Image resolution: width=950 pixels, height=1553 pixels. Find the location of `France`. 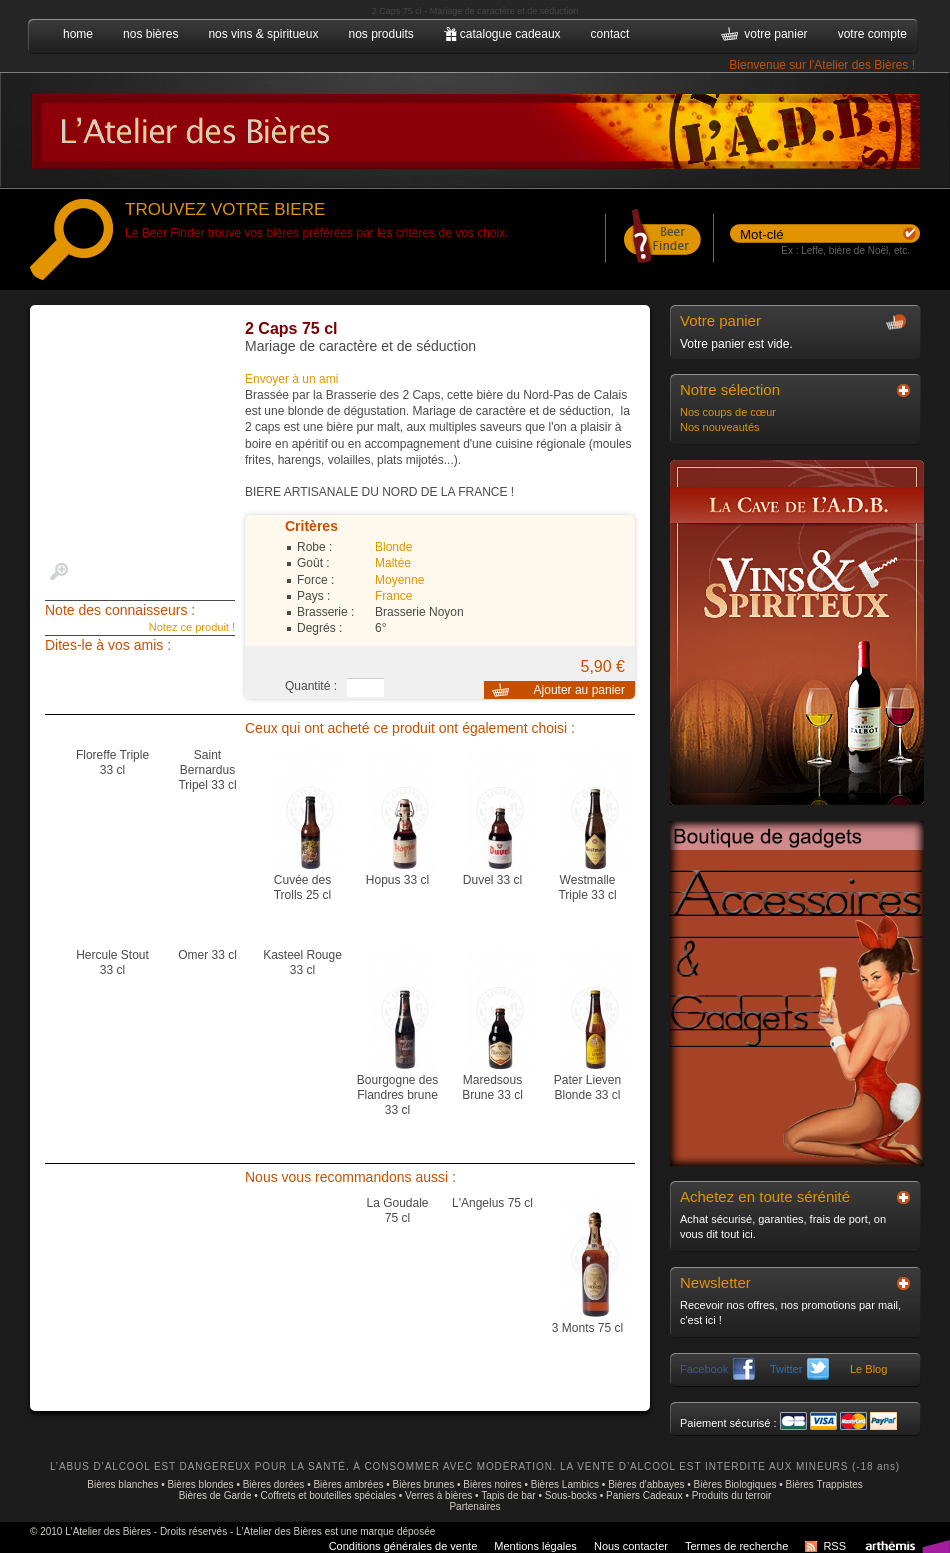

France is located at coordinates (393, 596).